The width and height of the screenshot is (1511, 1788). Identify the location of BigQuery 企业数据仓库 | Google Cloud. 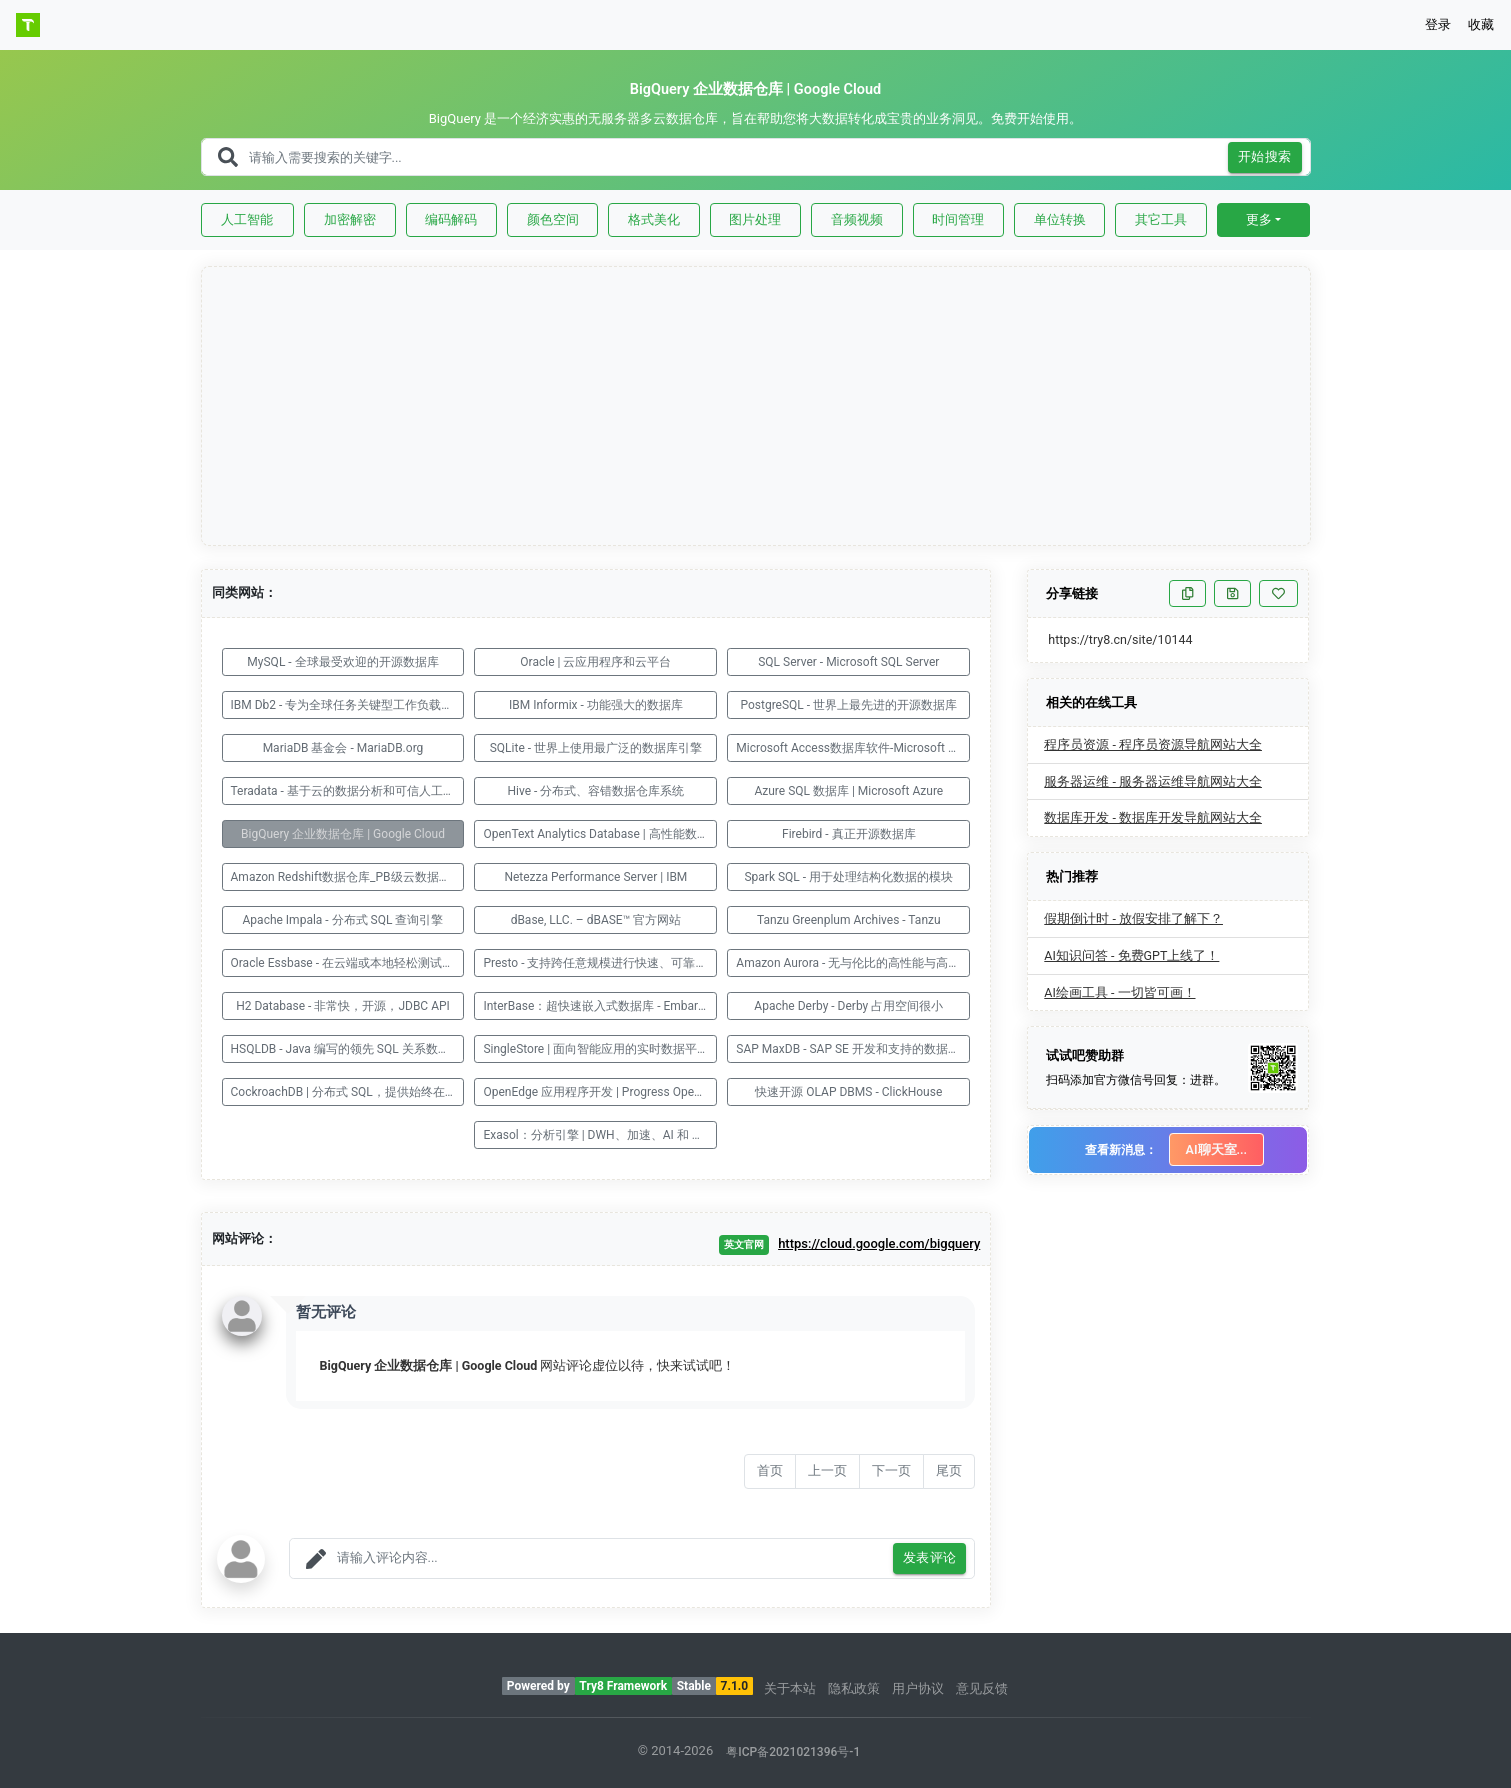
(343, 834).